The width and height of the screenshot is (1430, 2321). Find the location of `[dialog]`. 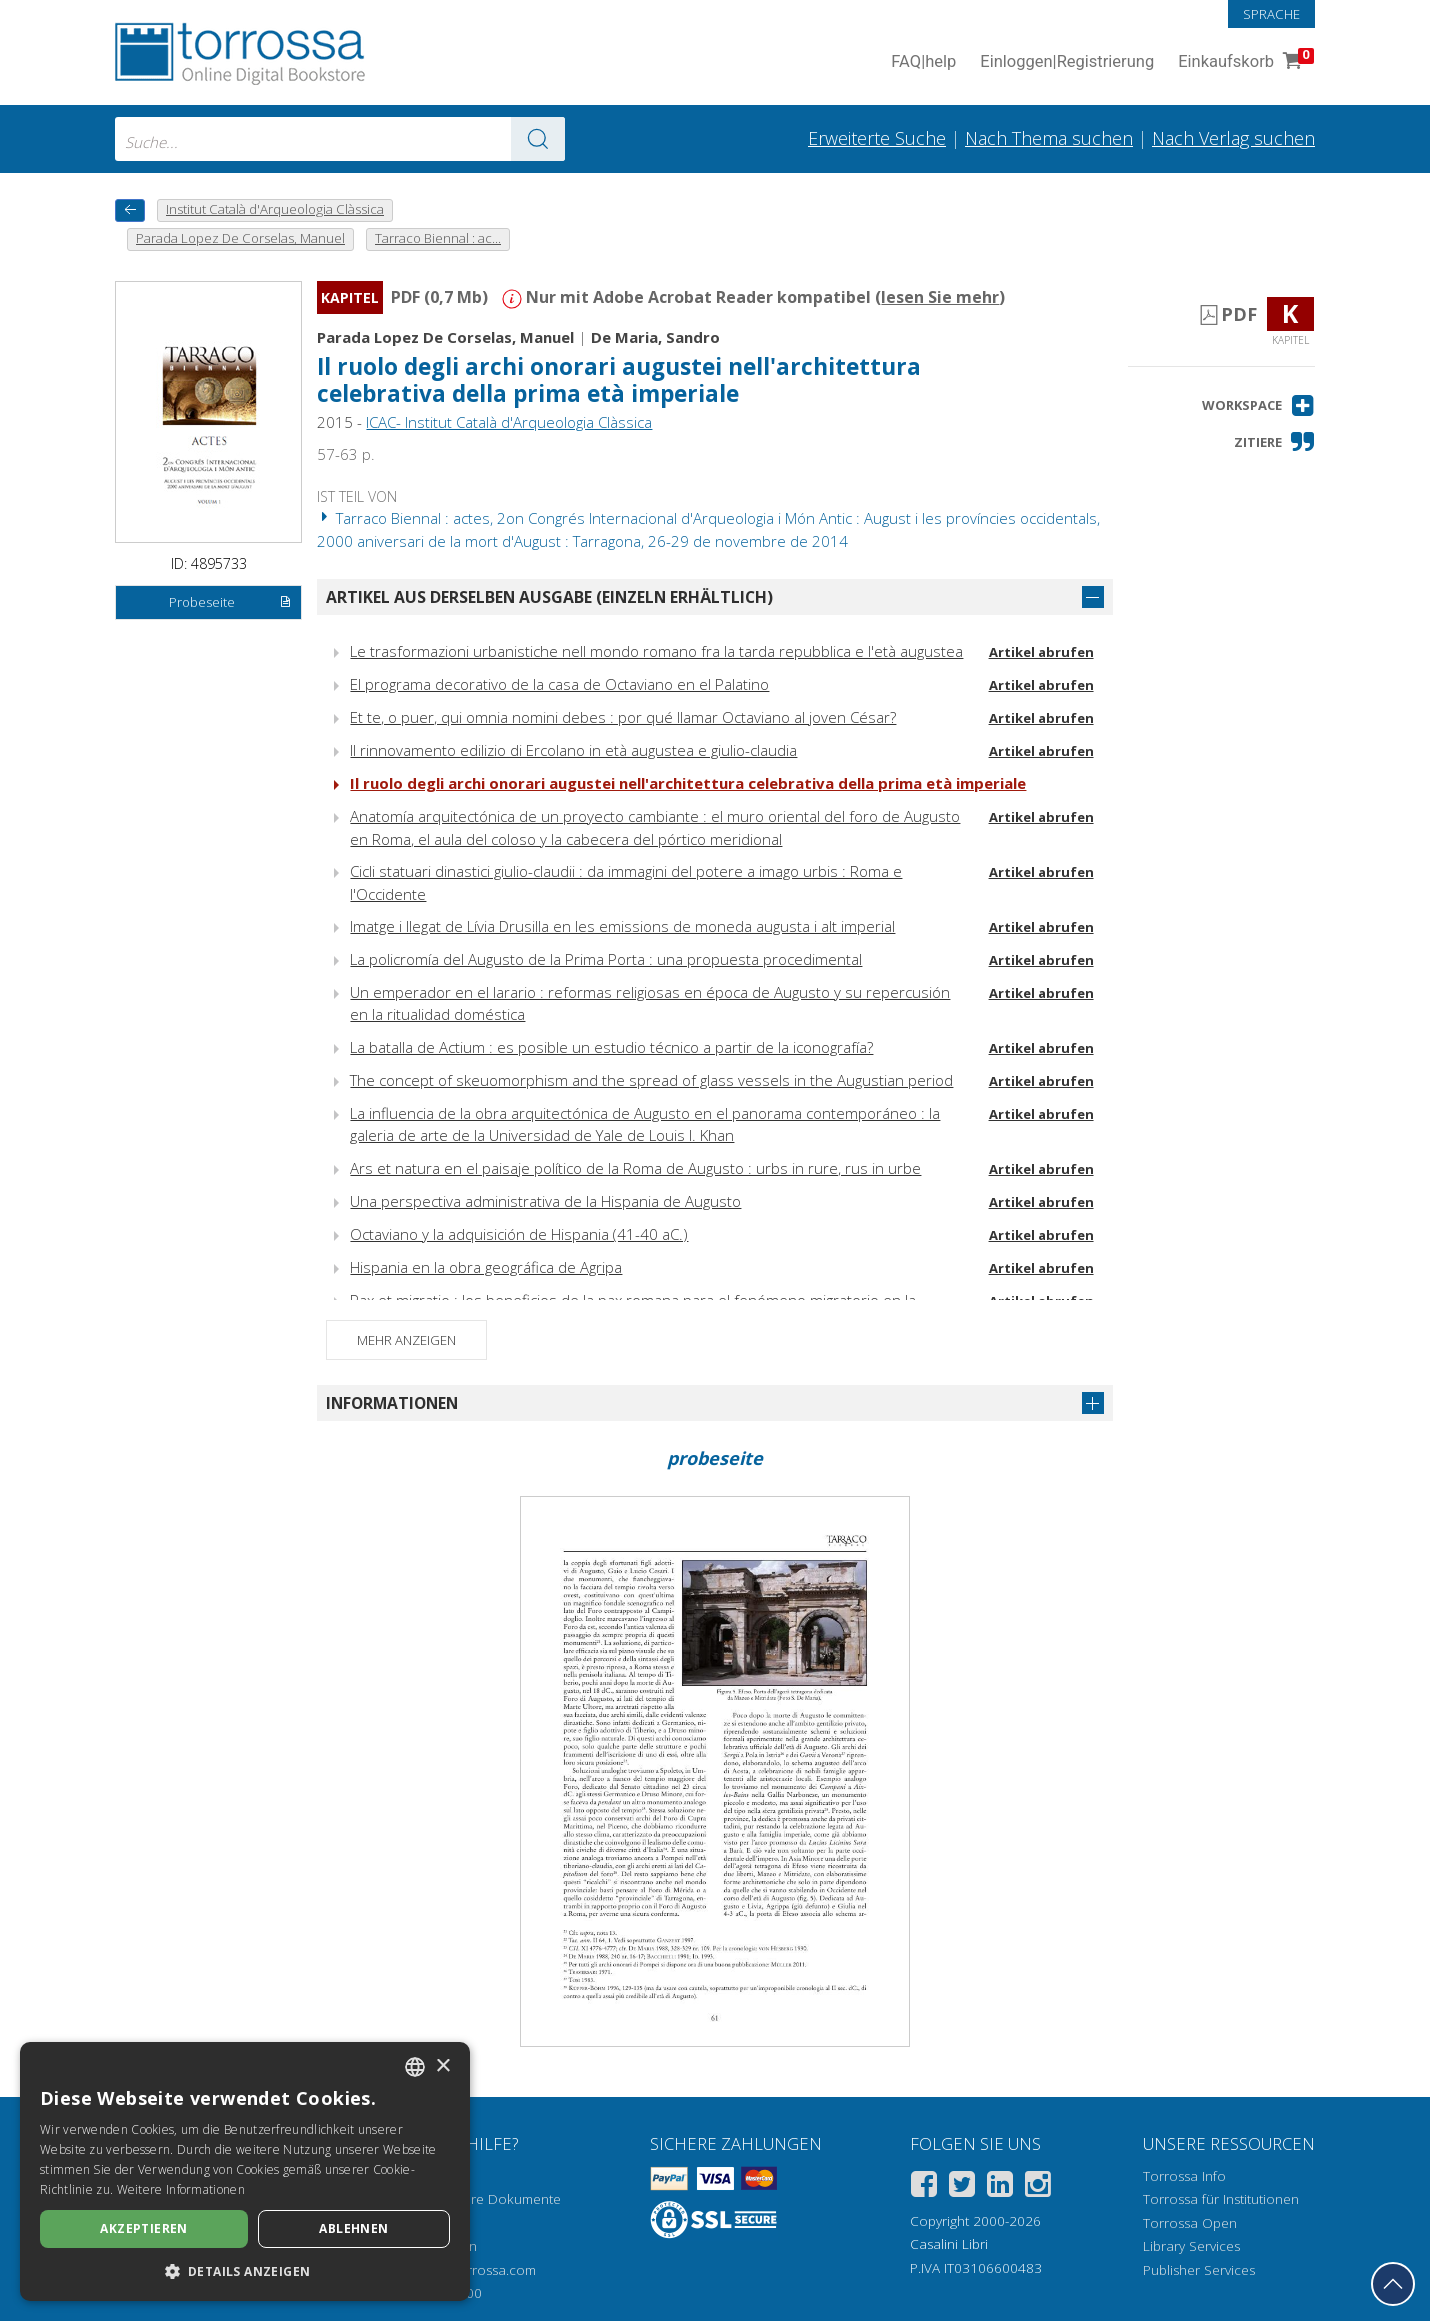

[dialog] is located at coordinates (245, 2171).